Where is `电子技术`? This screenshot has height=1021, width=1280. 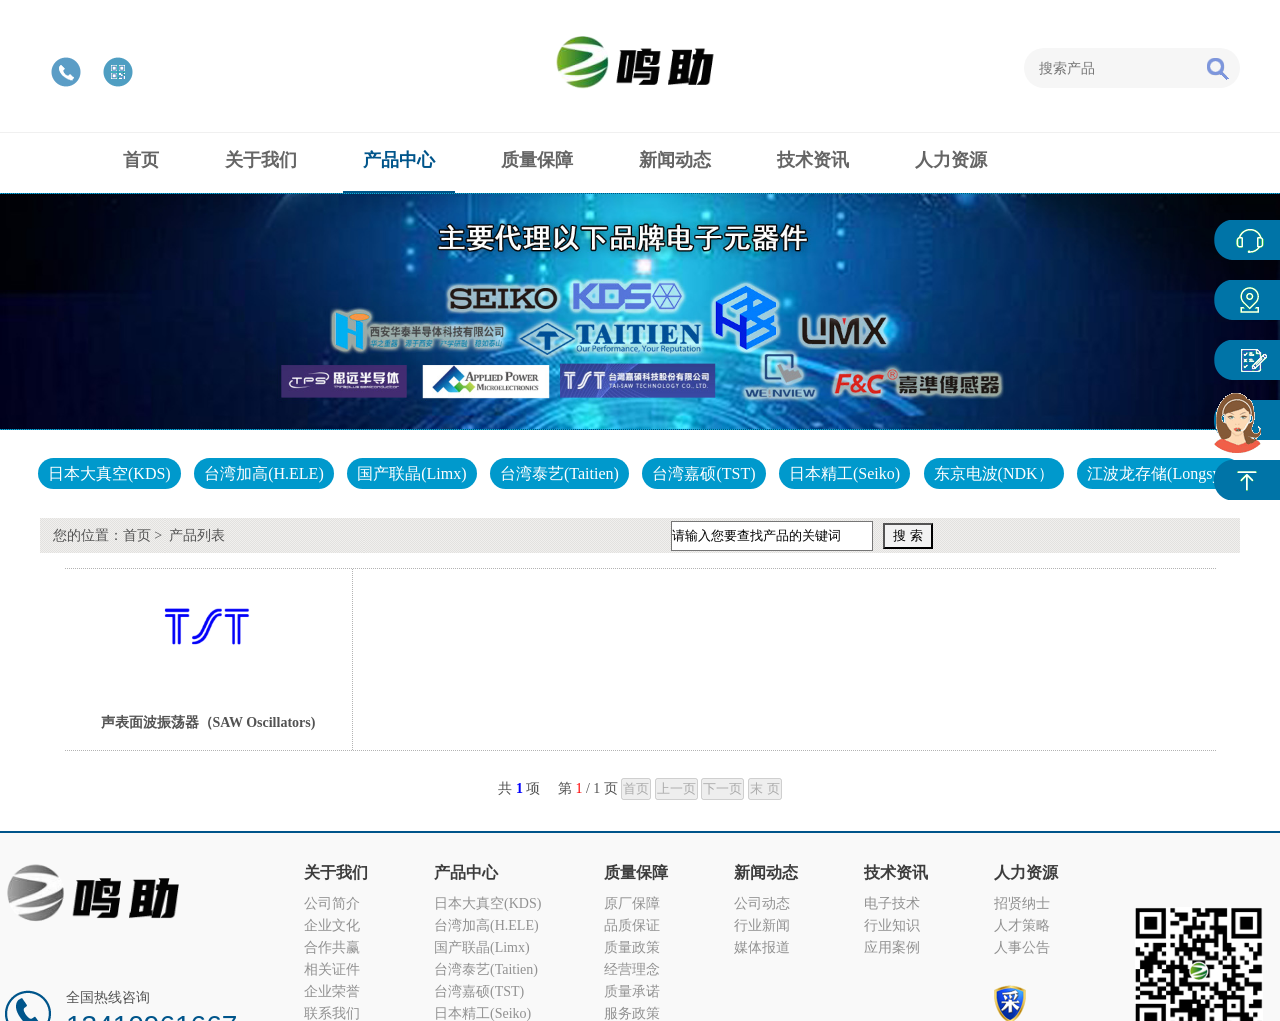 电子技术 is located at coordinates (892, 903).